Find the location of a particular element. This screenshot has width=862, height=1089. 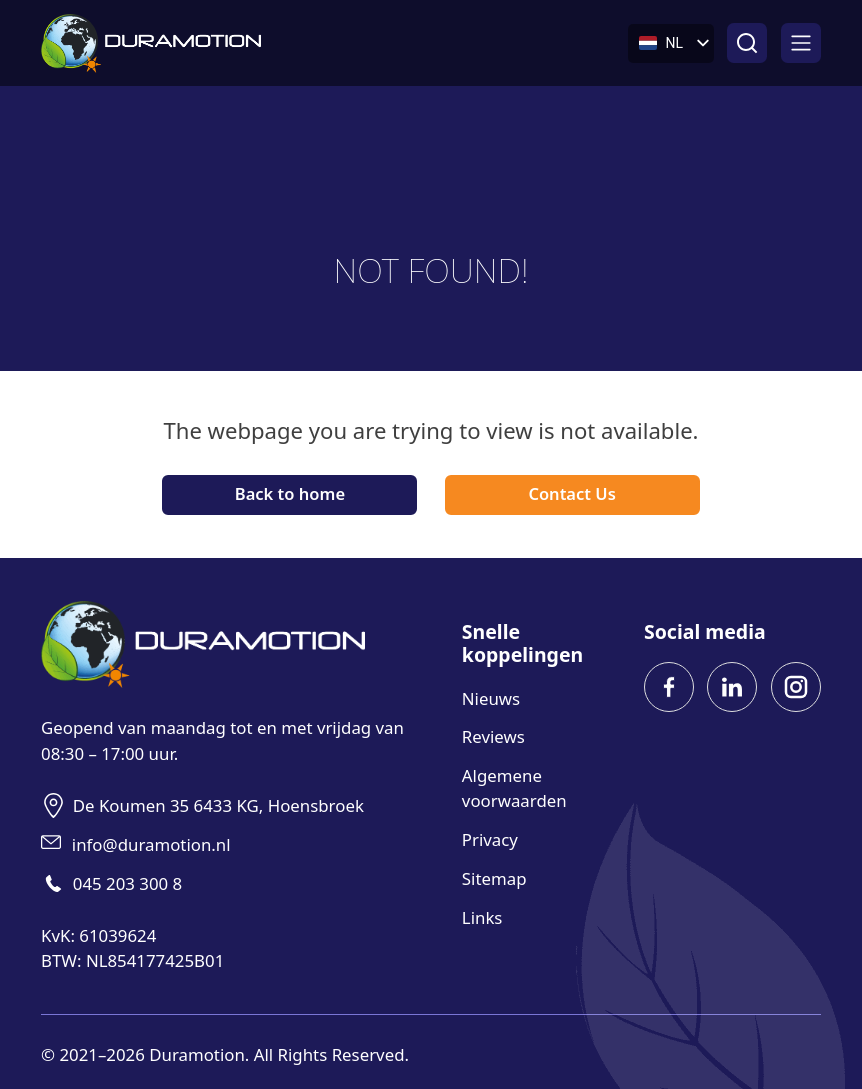

Links is located at coordinates (482, 917).